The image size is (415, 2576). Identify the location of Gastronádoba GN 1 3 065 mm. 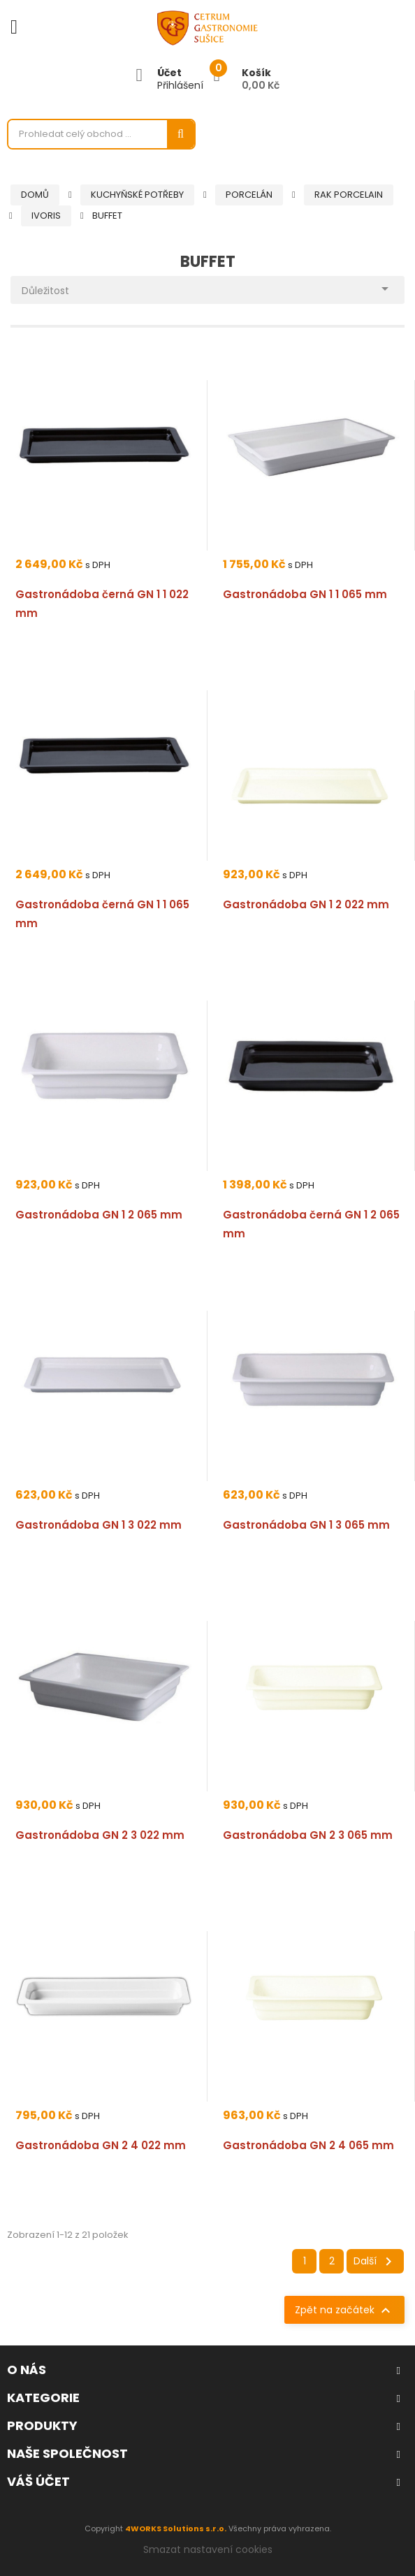
(306, 1525).